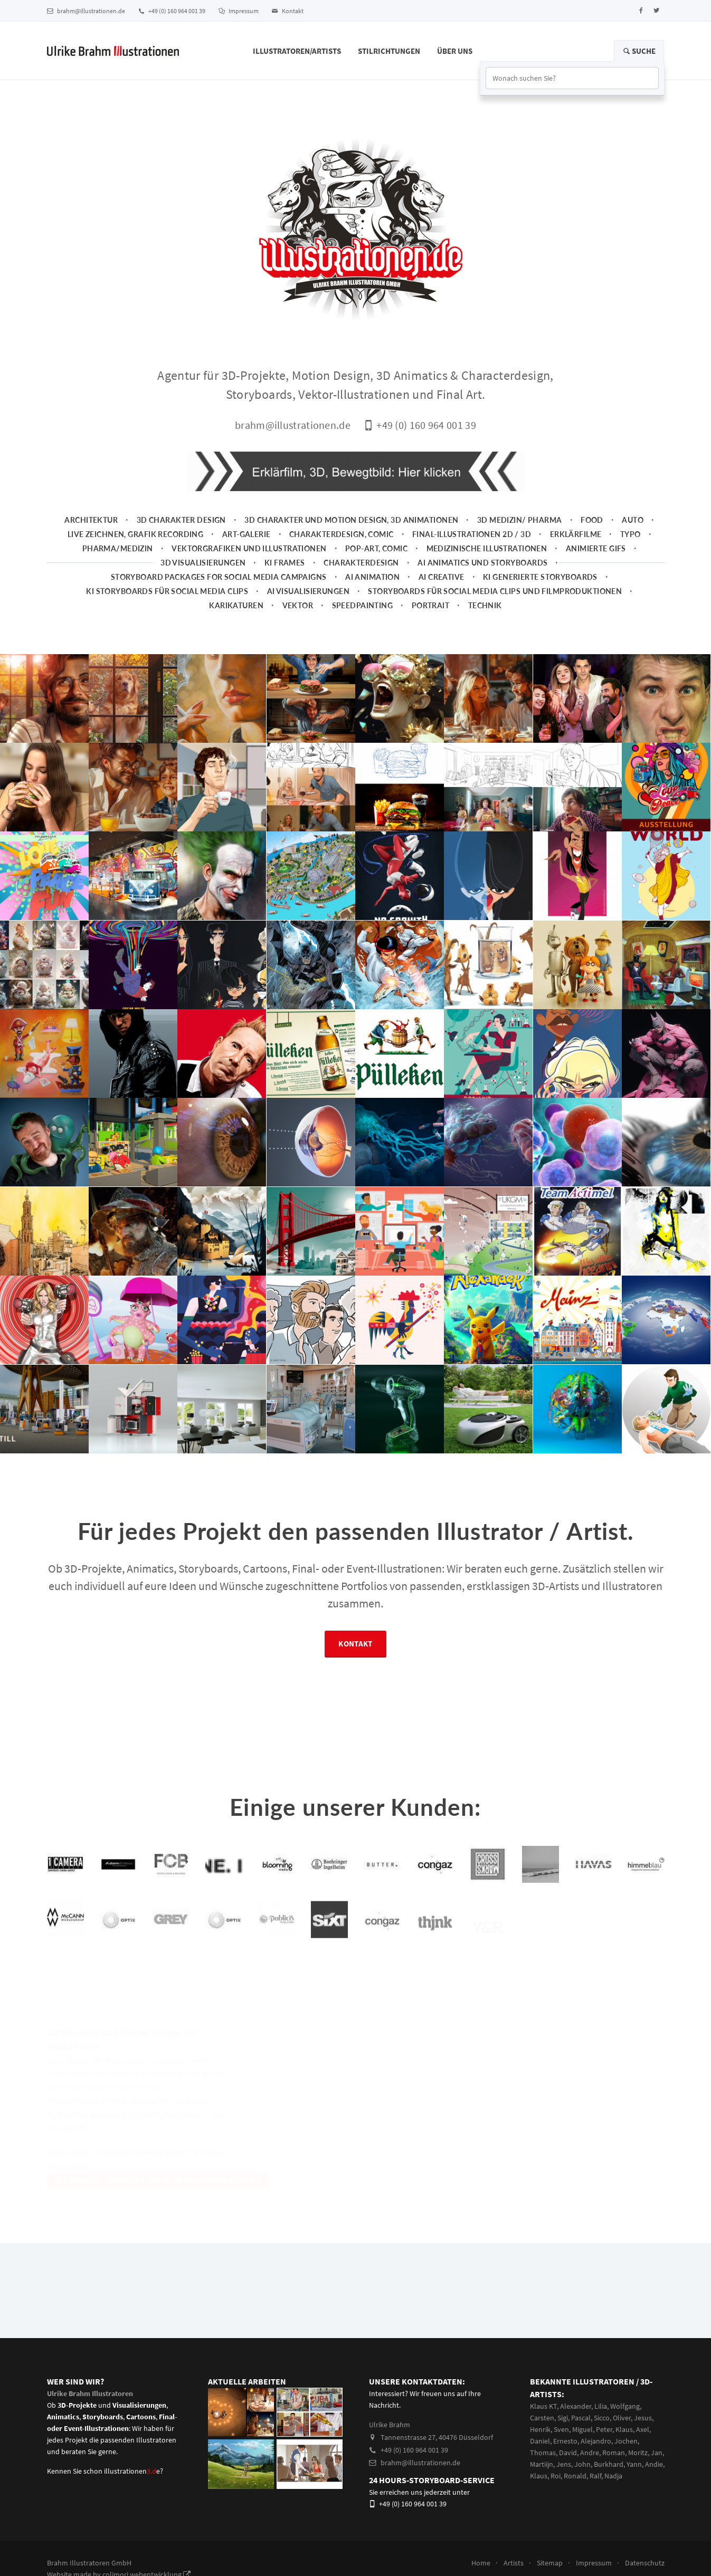 The height and width of the screenshot is (2576, 711). I want to click on Daniel, so click(540, 2441).